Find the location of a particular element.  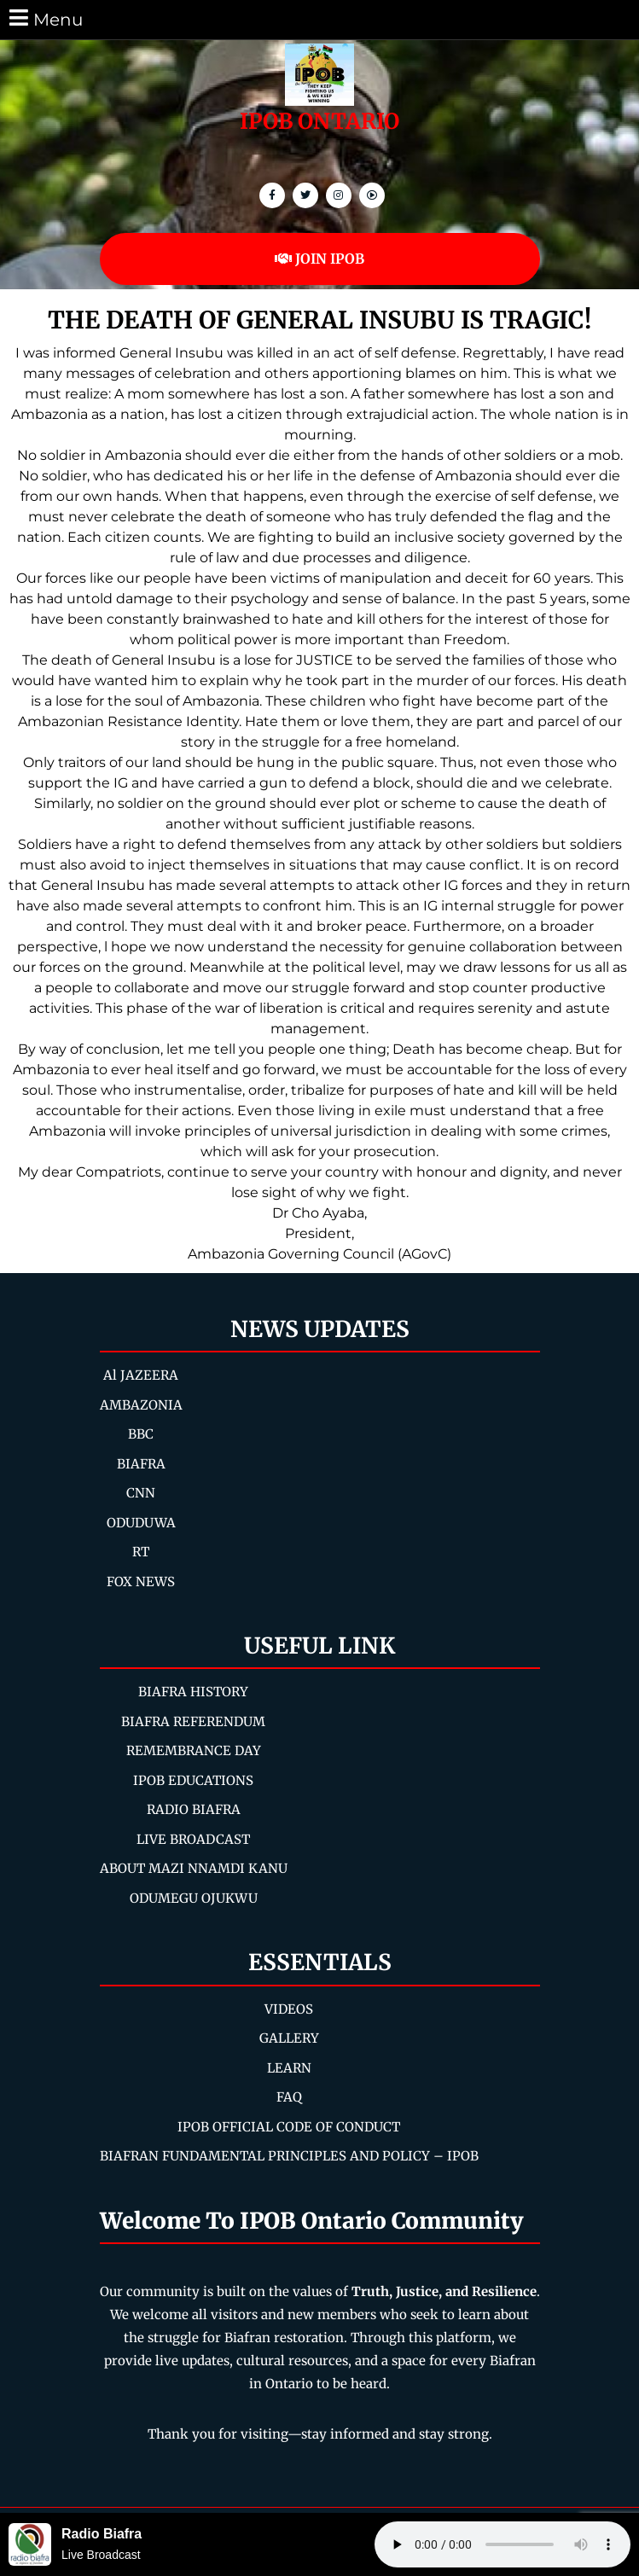

ABOUT MAZI NNAMDI KANU is located at coordinates (194, 1868).